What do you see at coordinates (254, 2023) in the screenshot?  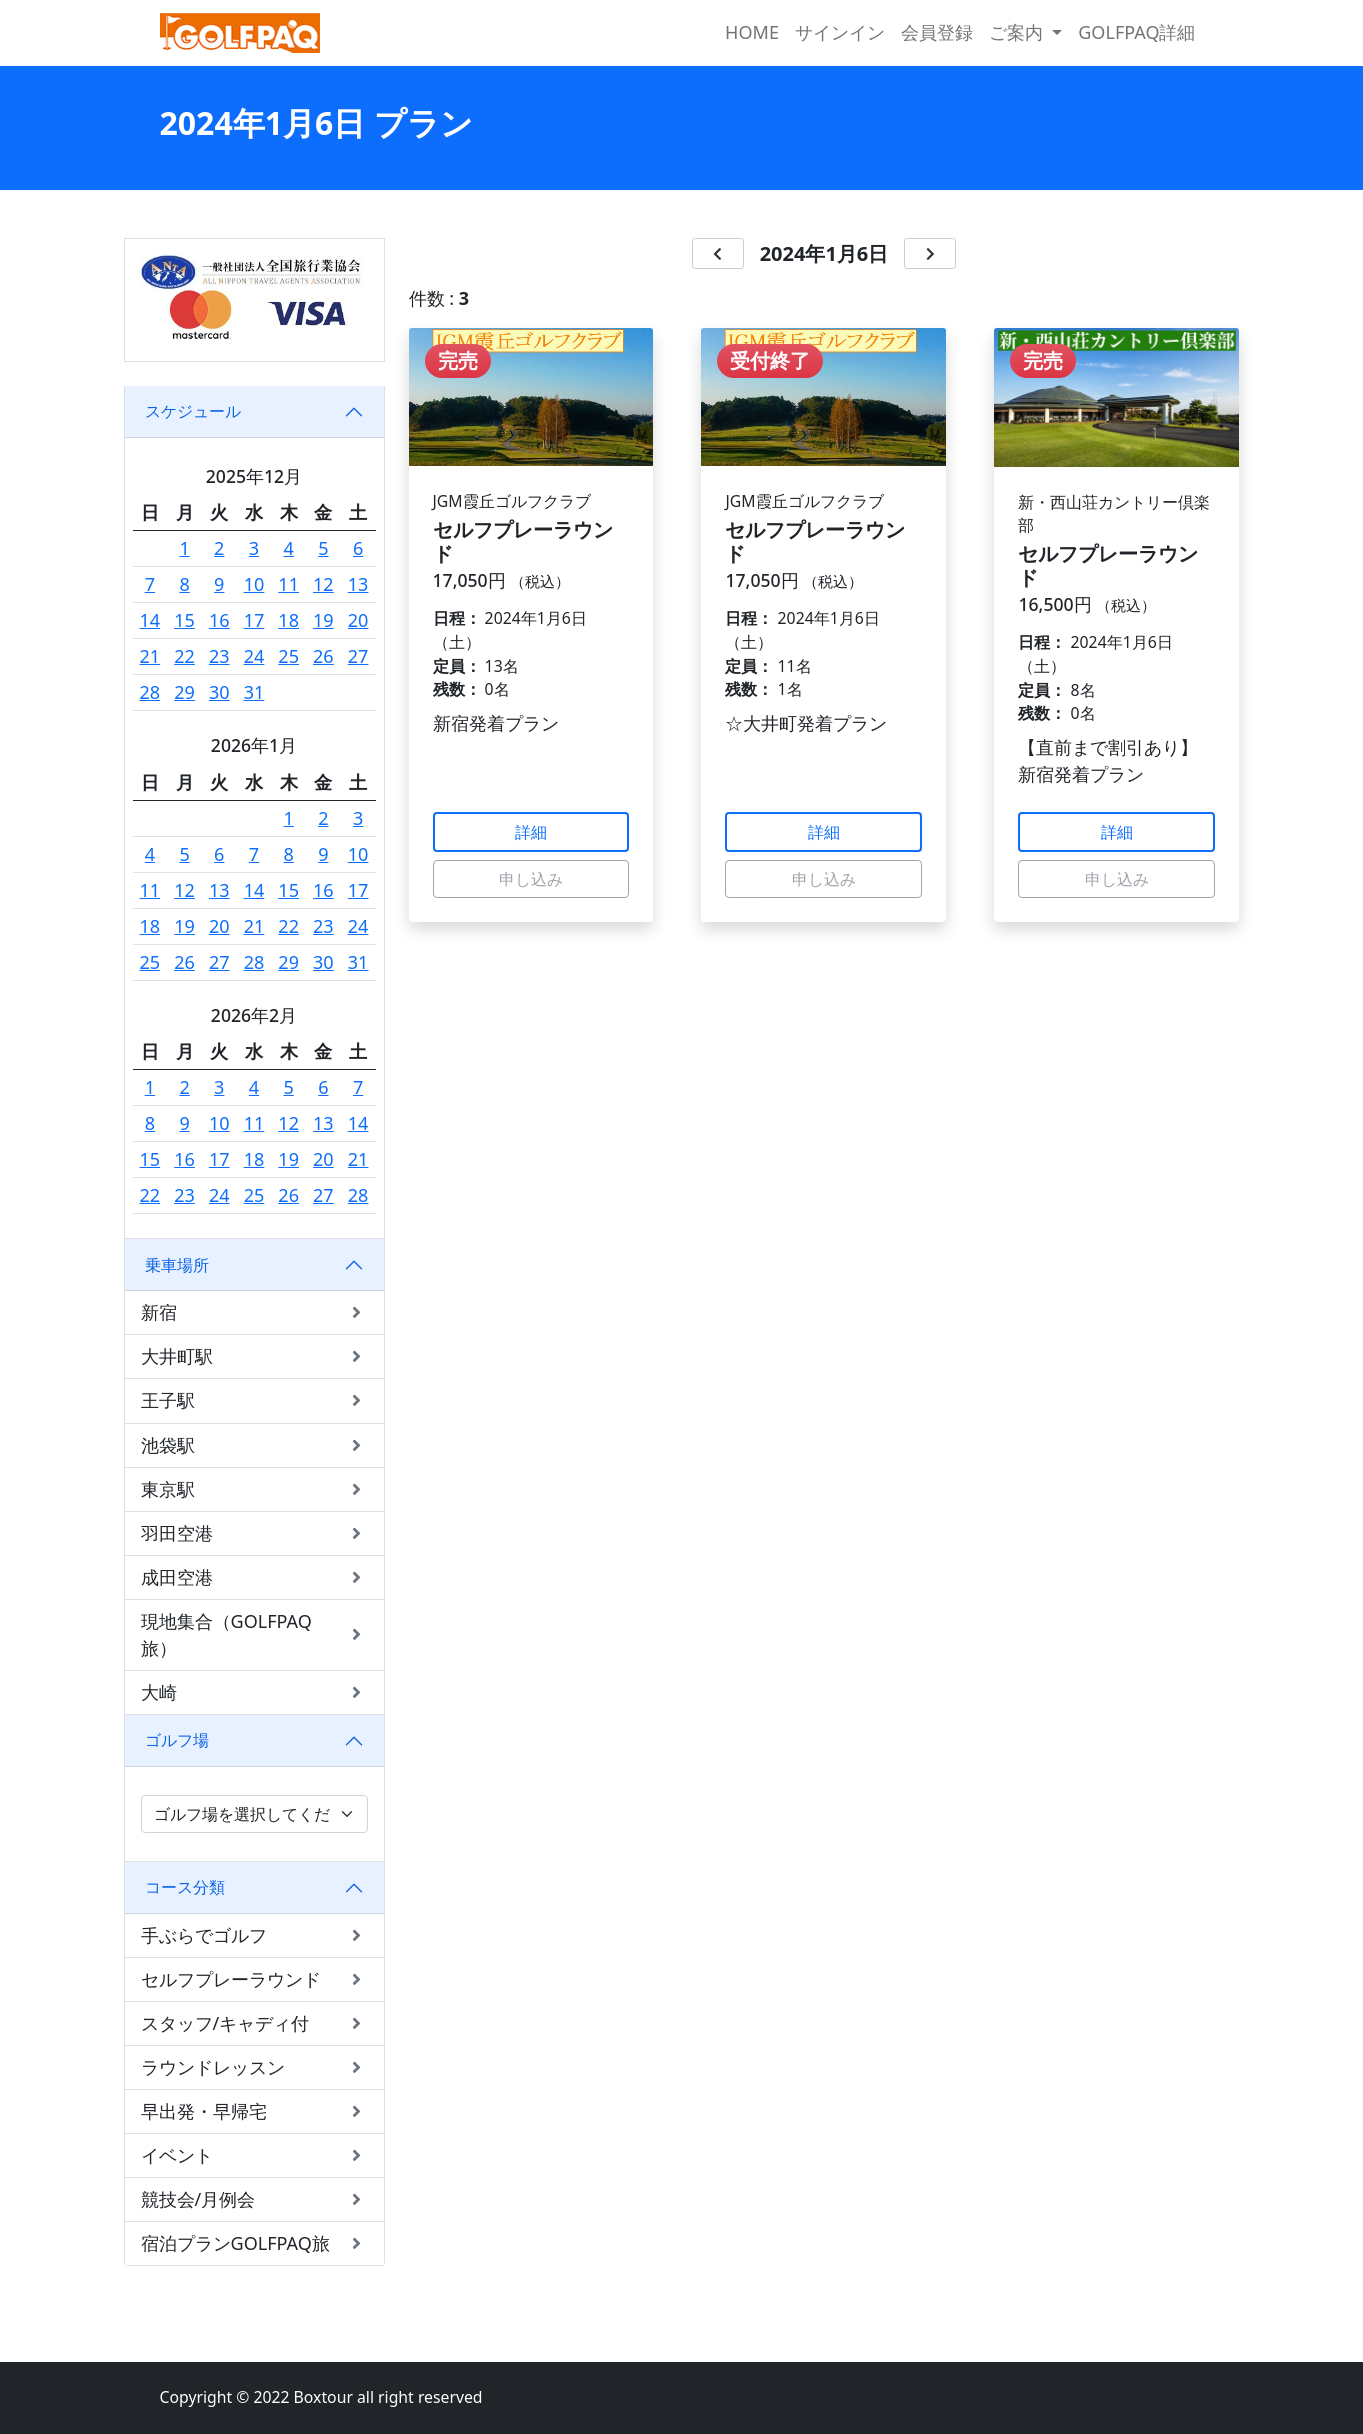 I see `スタッフ/キャディ付` at bounding box center [254, 2023].